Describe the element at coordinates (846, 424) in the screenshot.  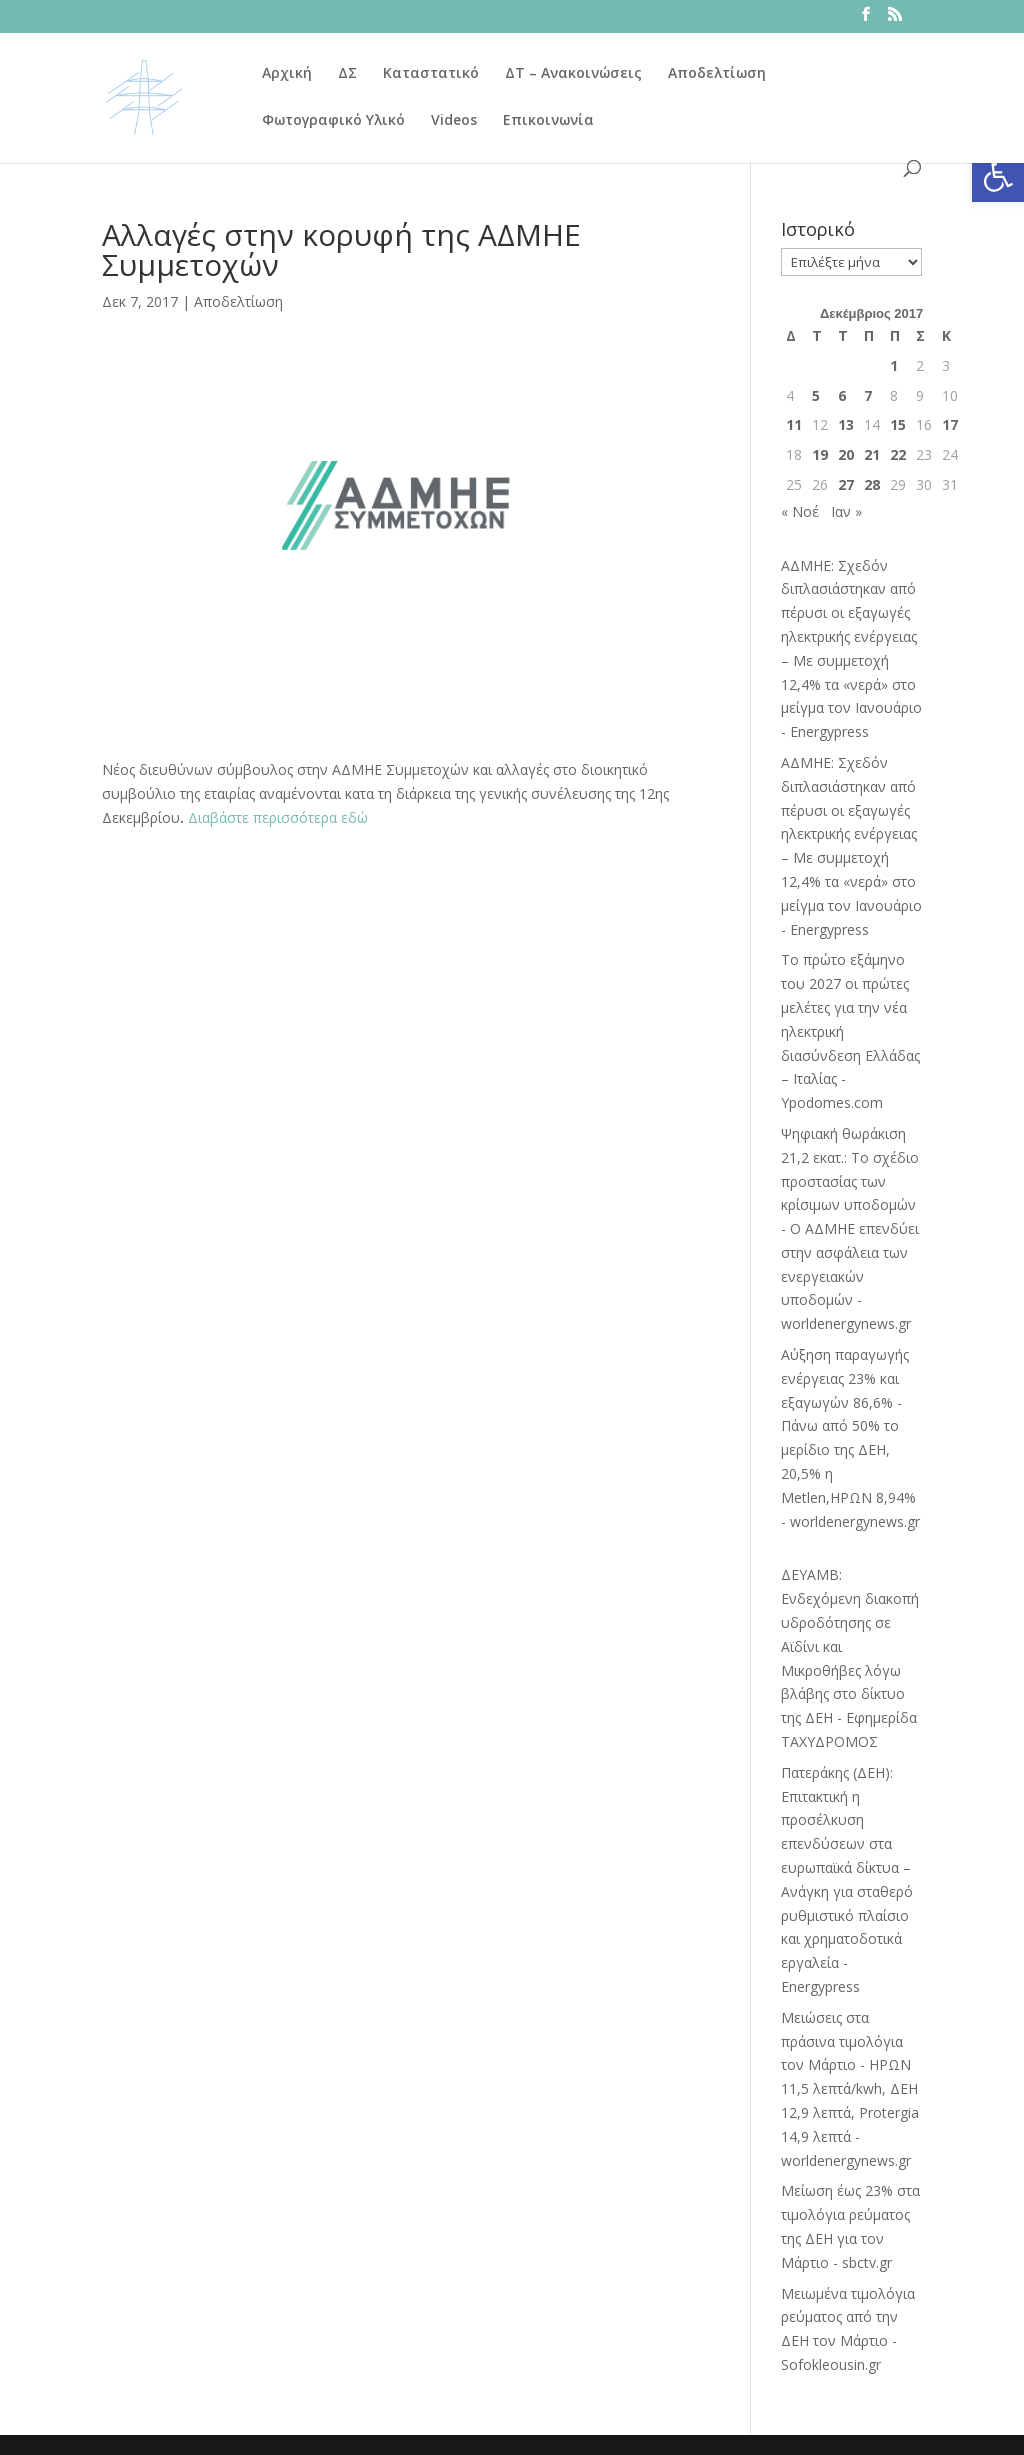
I see `13 [Τα άρθρα δημοσιεύτηκαν την 13 December 2017]` at that location.